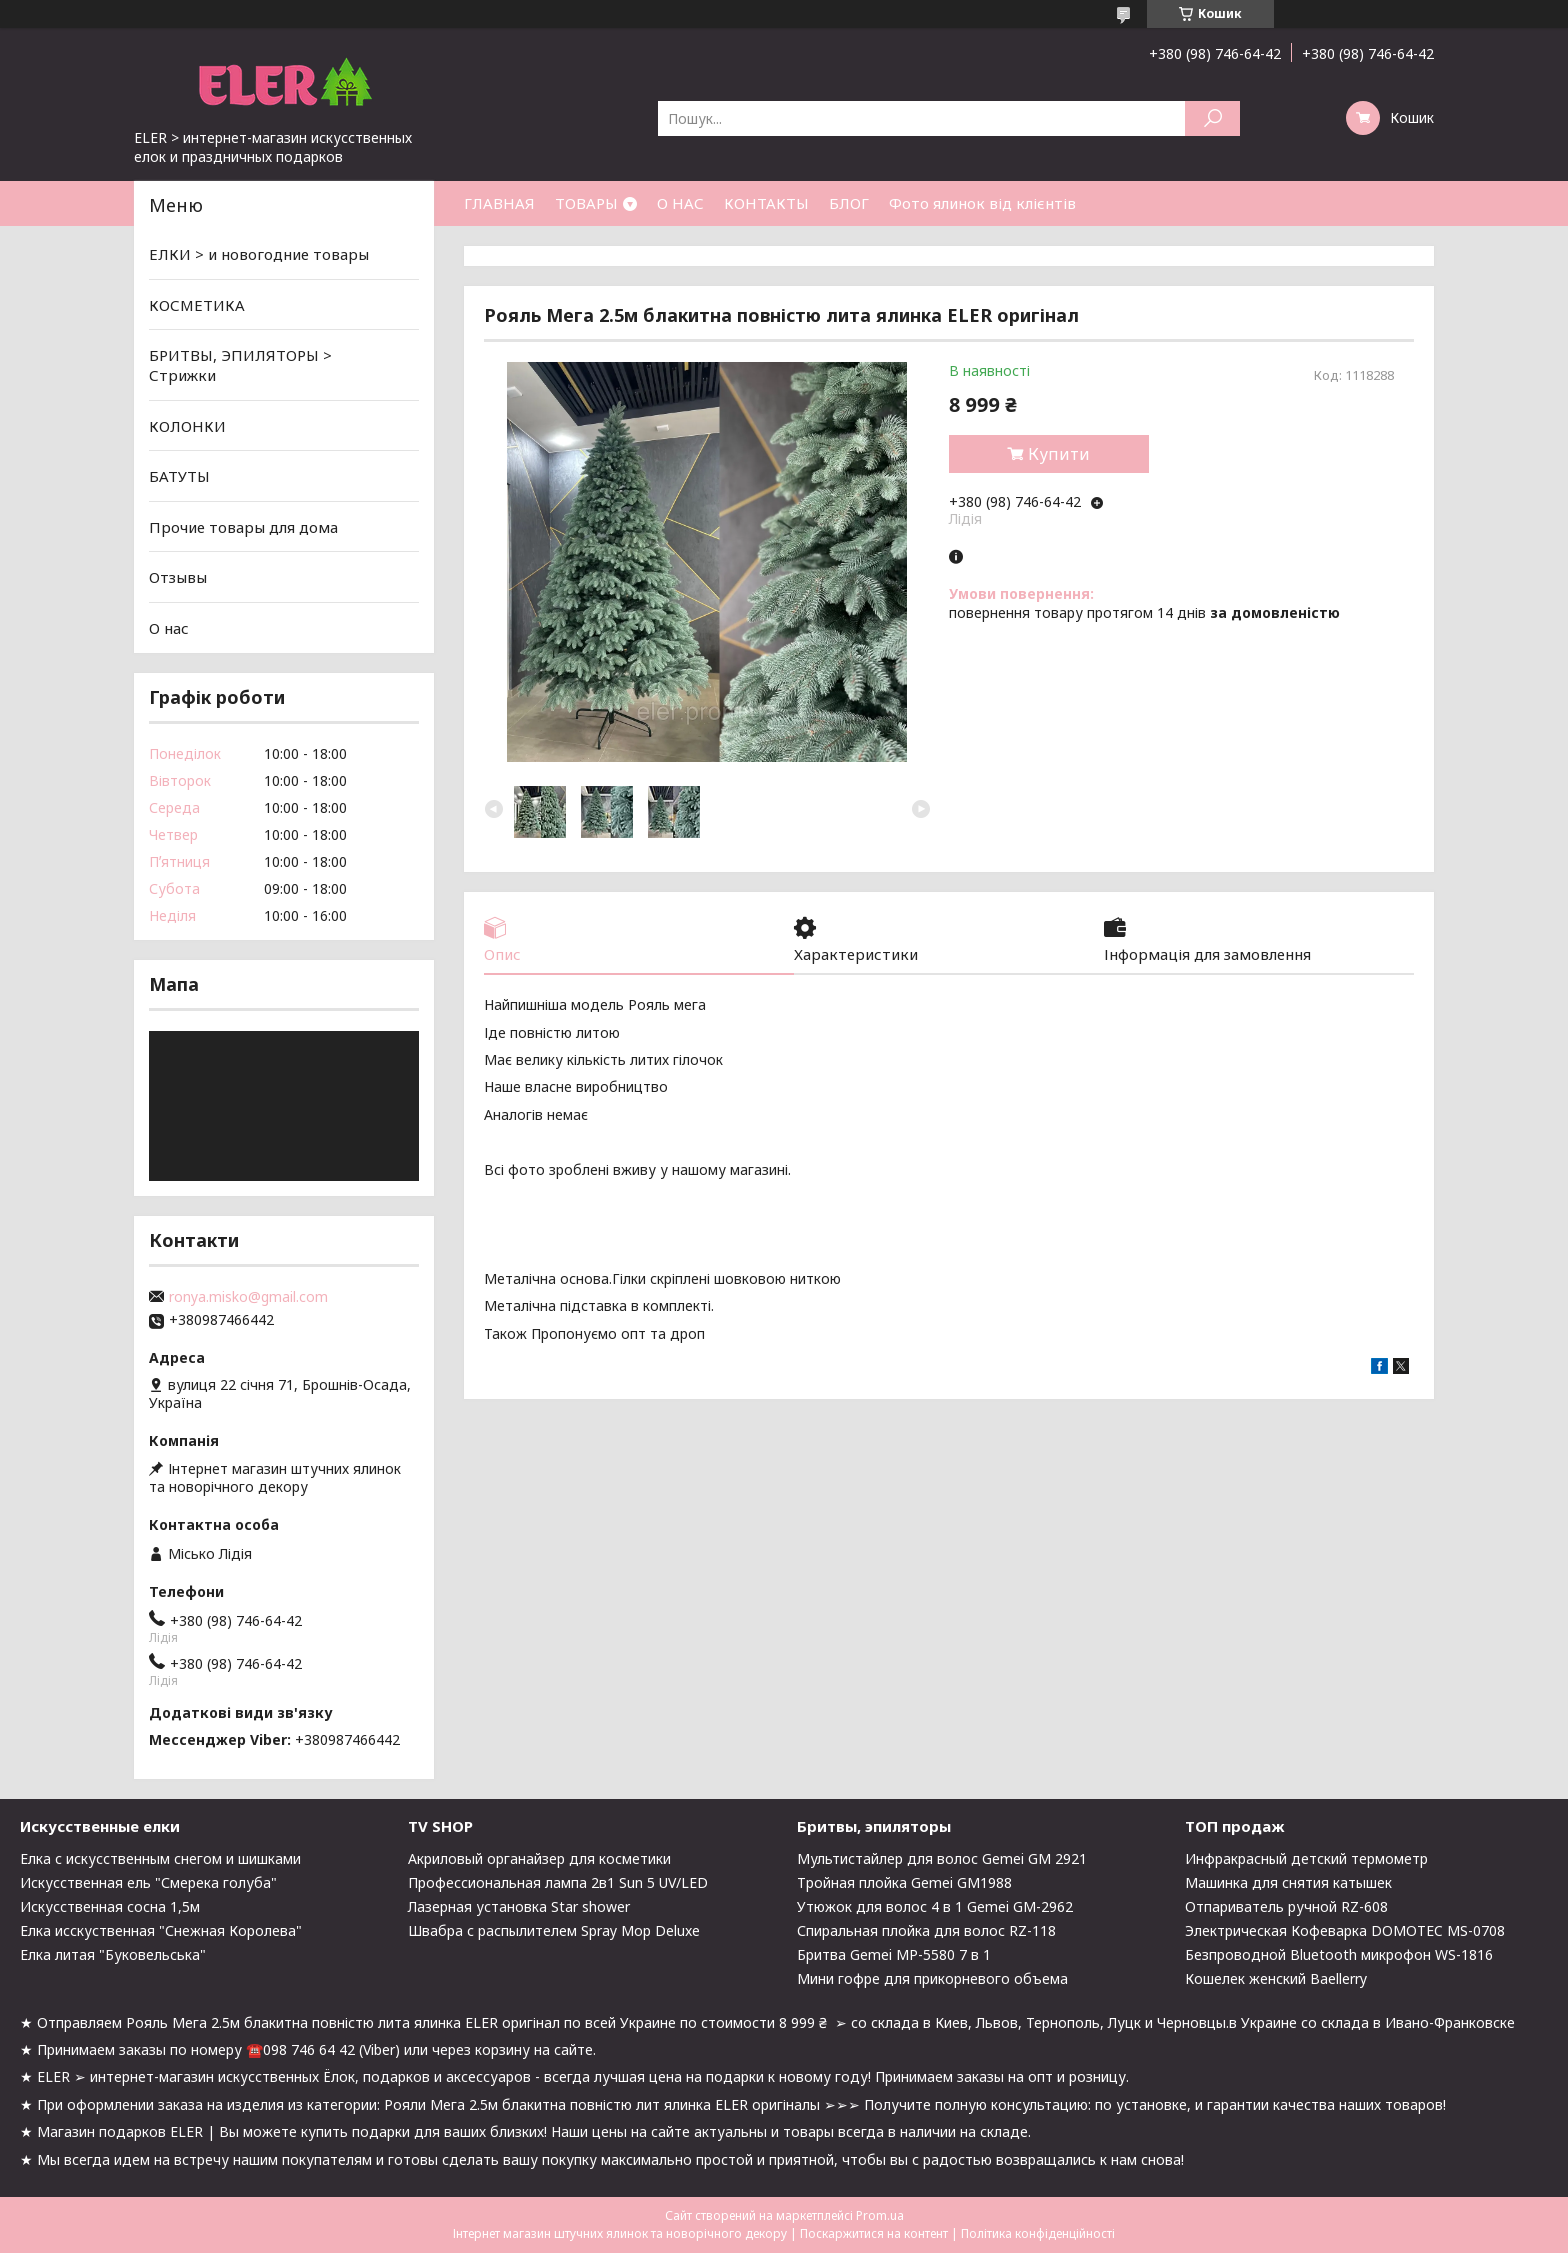  Describe the element at coordinates (240, 365) in the screenshot. I see `БРИТВЫ, ЭПИЛЯТОРЫ > Стрижки` at that location.